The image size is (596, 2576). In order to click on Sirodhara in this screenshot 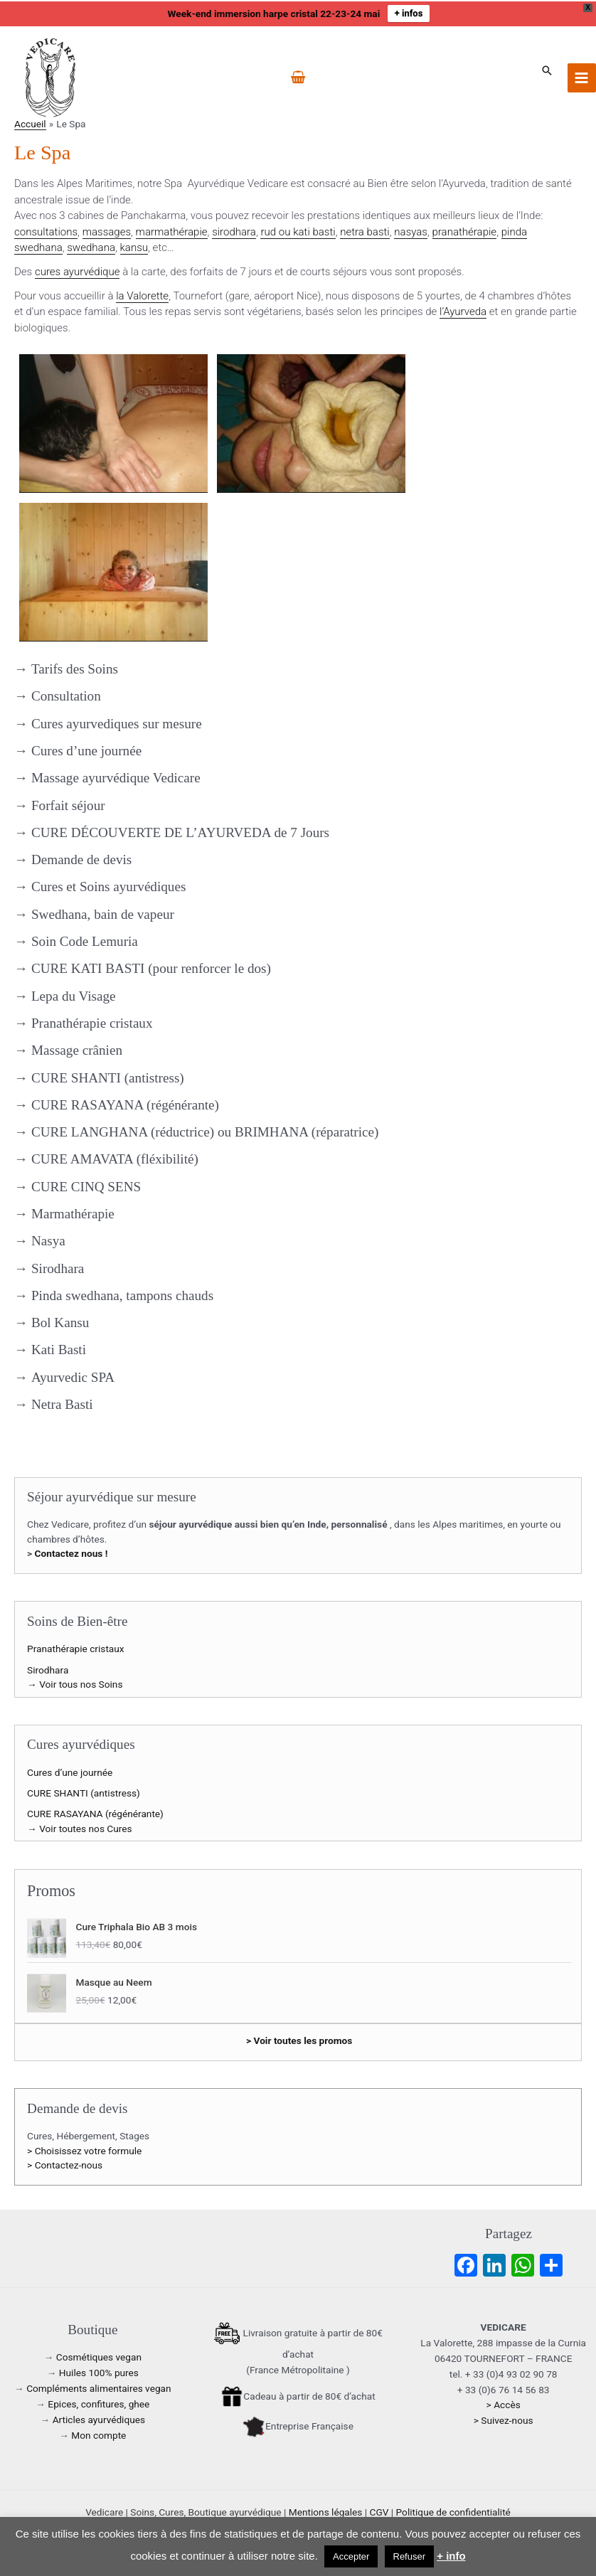, I will do `click(57, 1268)`.